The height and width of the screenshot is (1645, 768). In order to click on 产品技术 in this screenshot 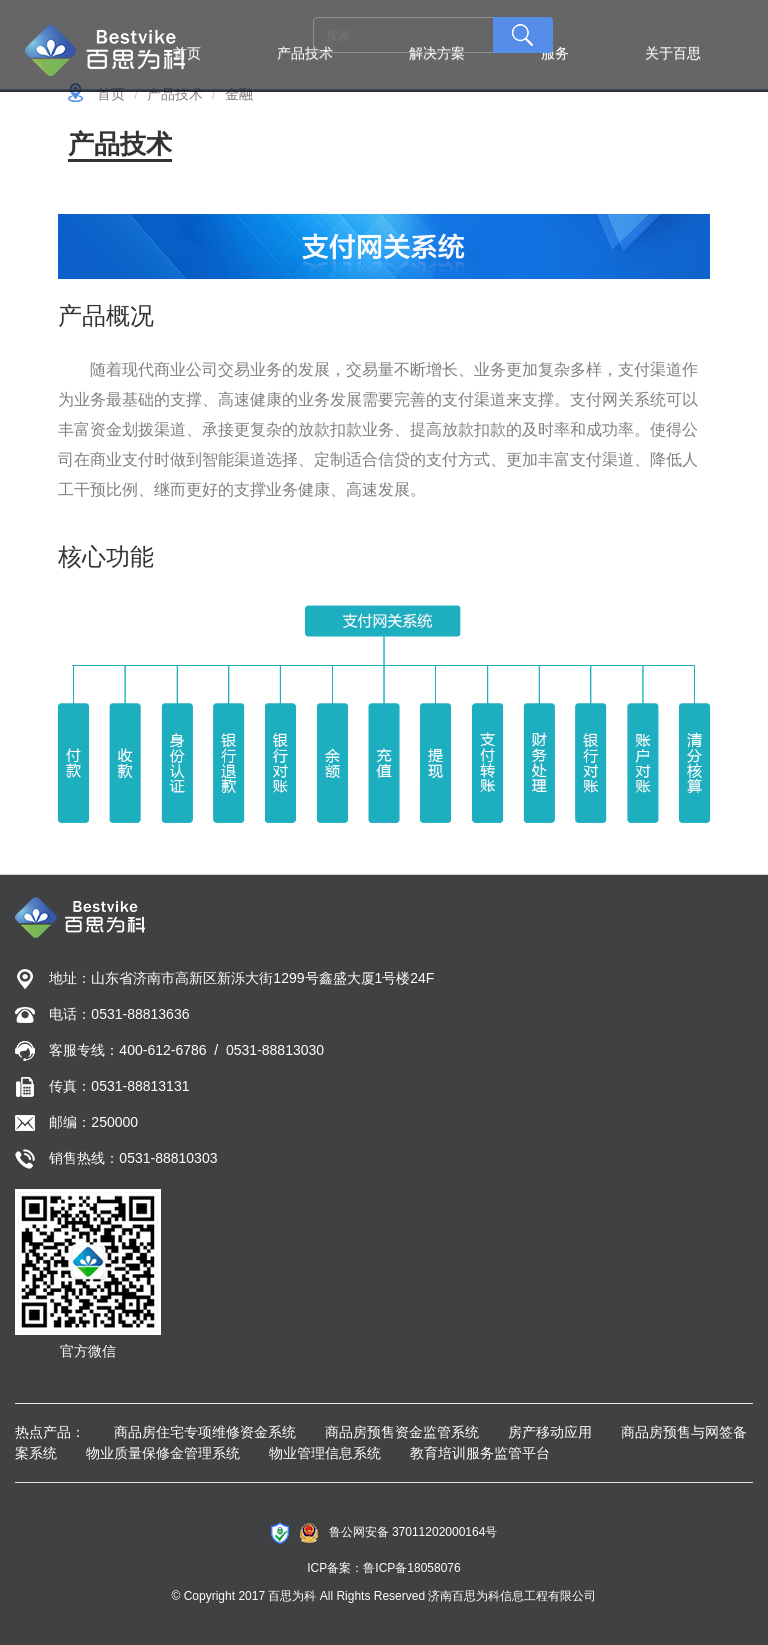, I will do `click(305, 53)`.